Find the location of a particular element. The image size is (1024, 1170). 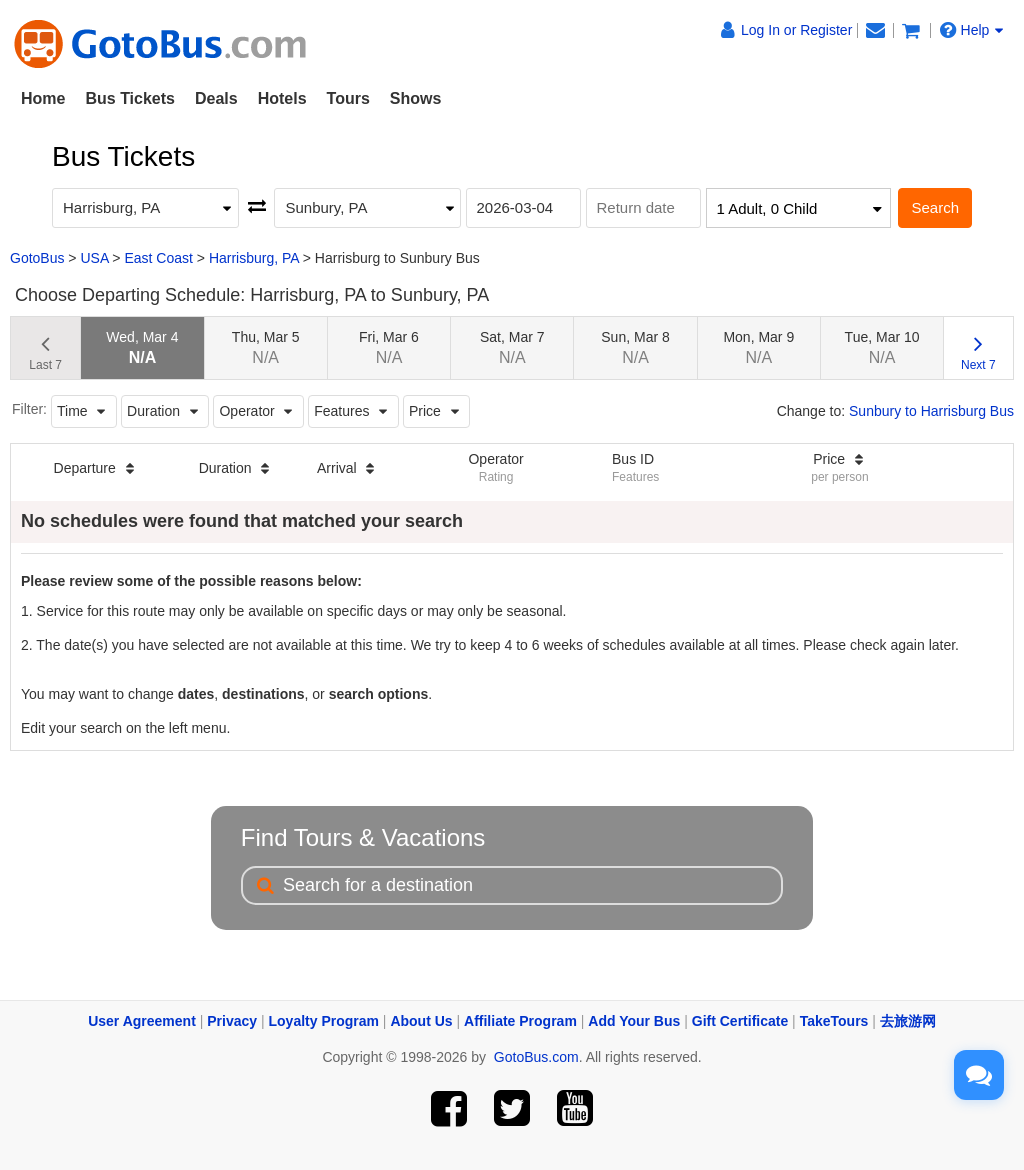

Add Your Bus is located at coordinates (634, 1021).